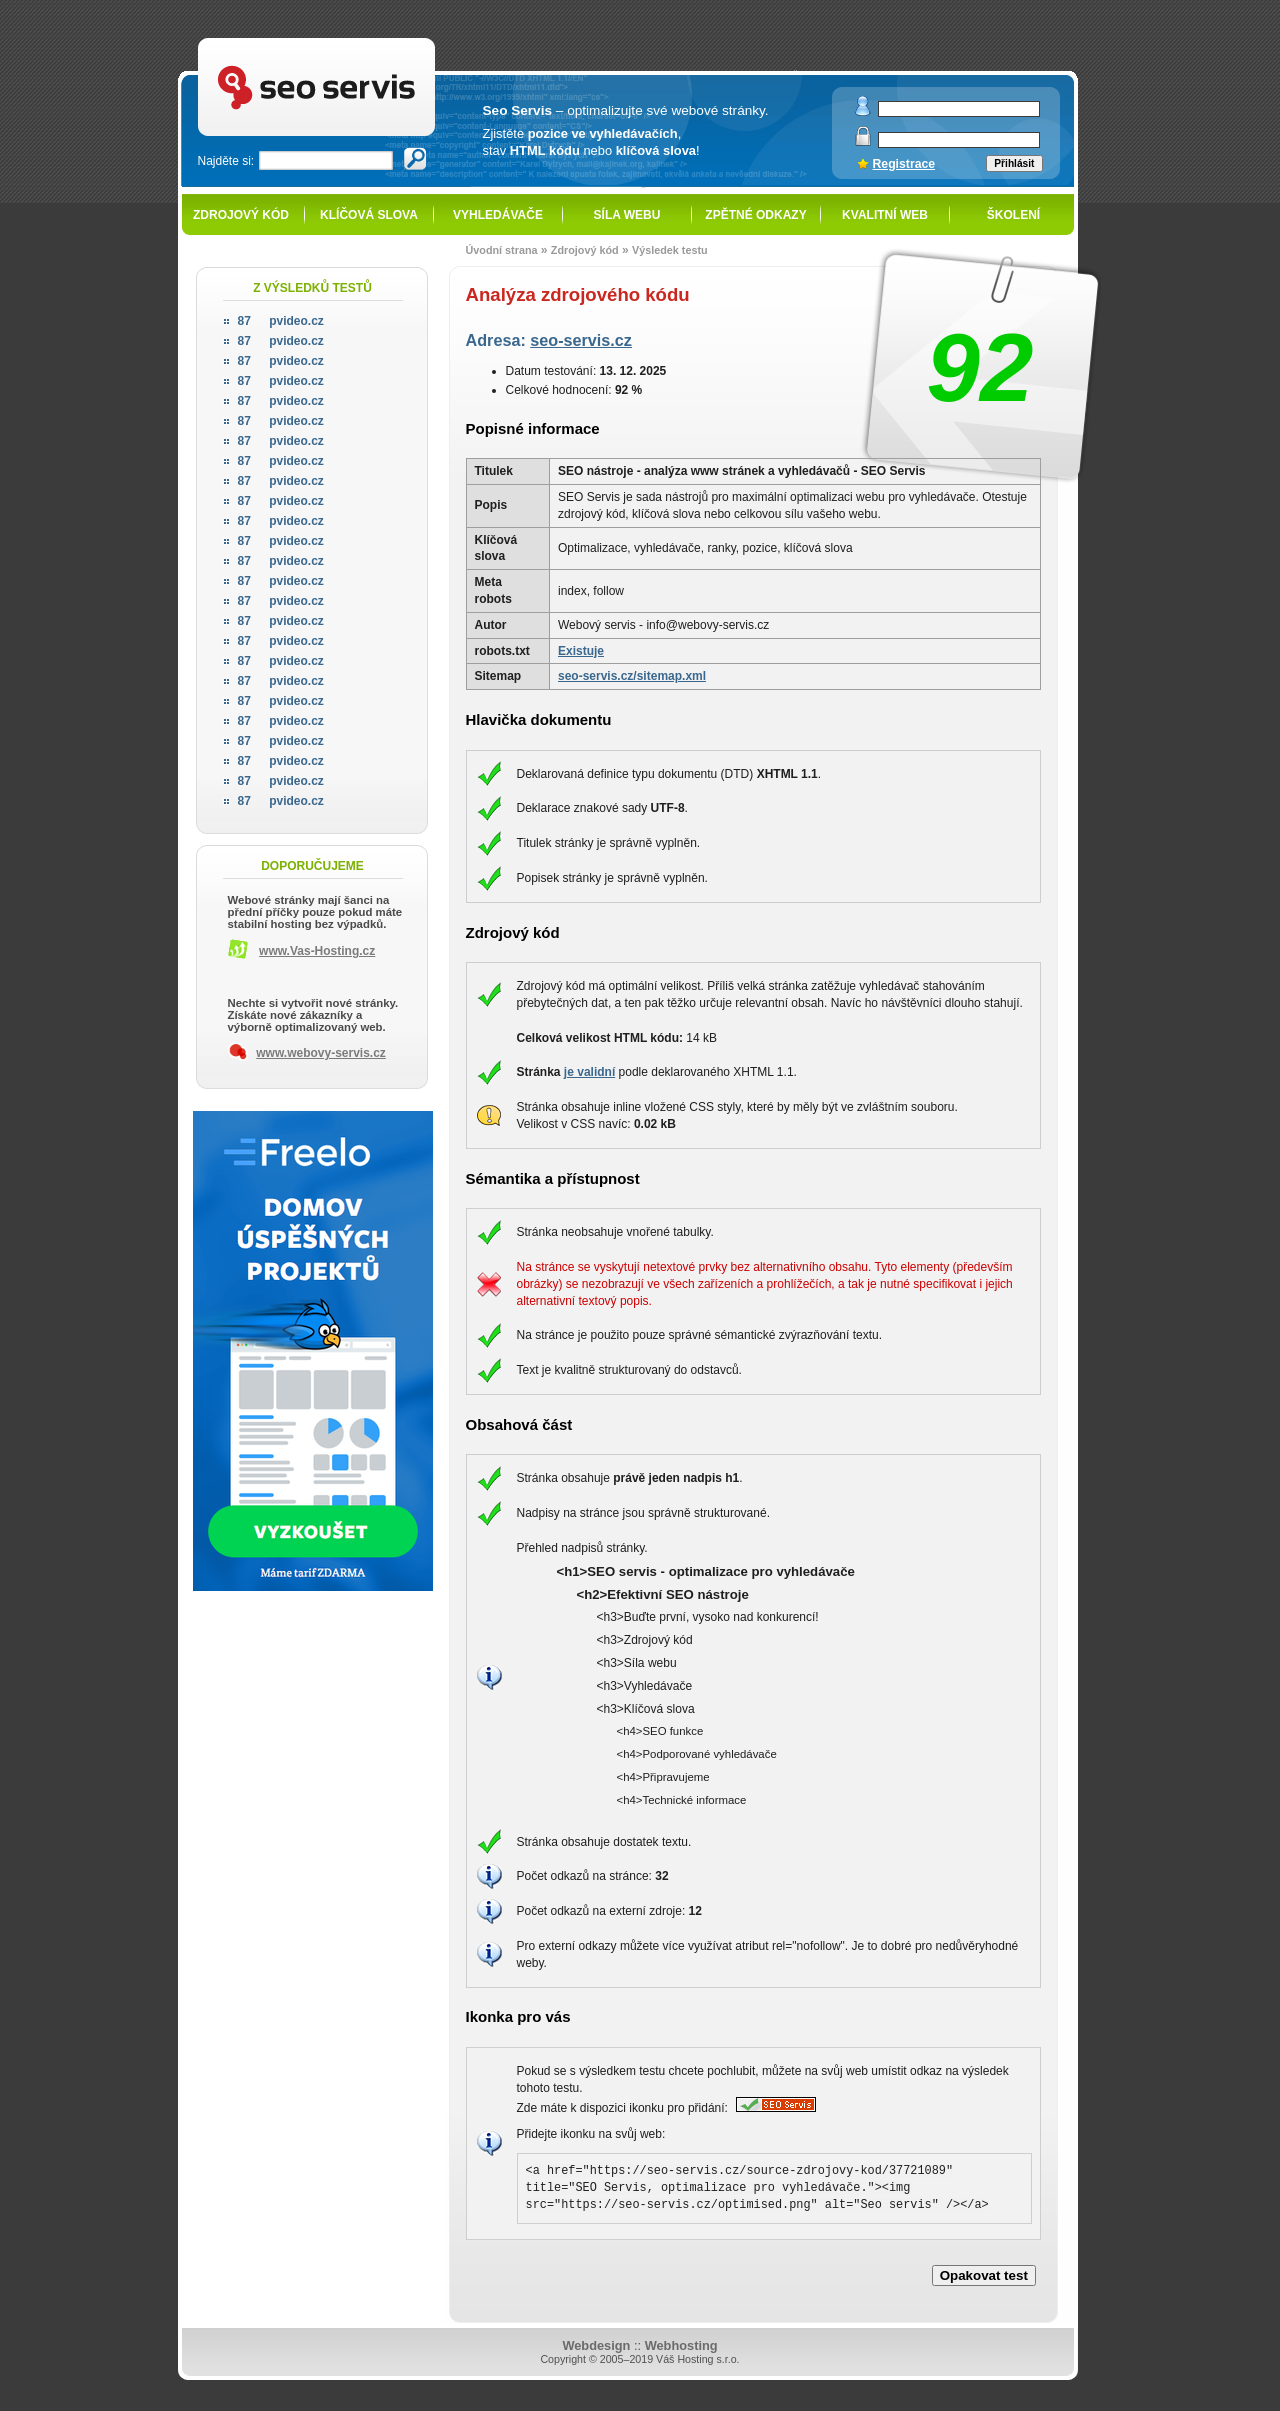 This screenshot has height=2411, width=1280. Describe the element at coordinates (589, 1072) in the screenshot. I see `je validní` at that location.